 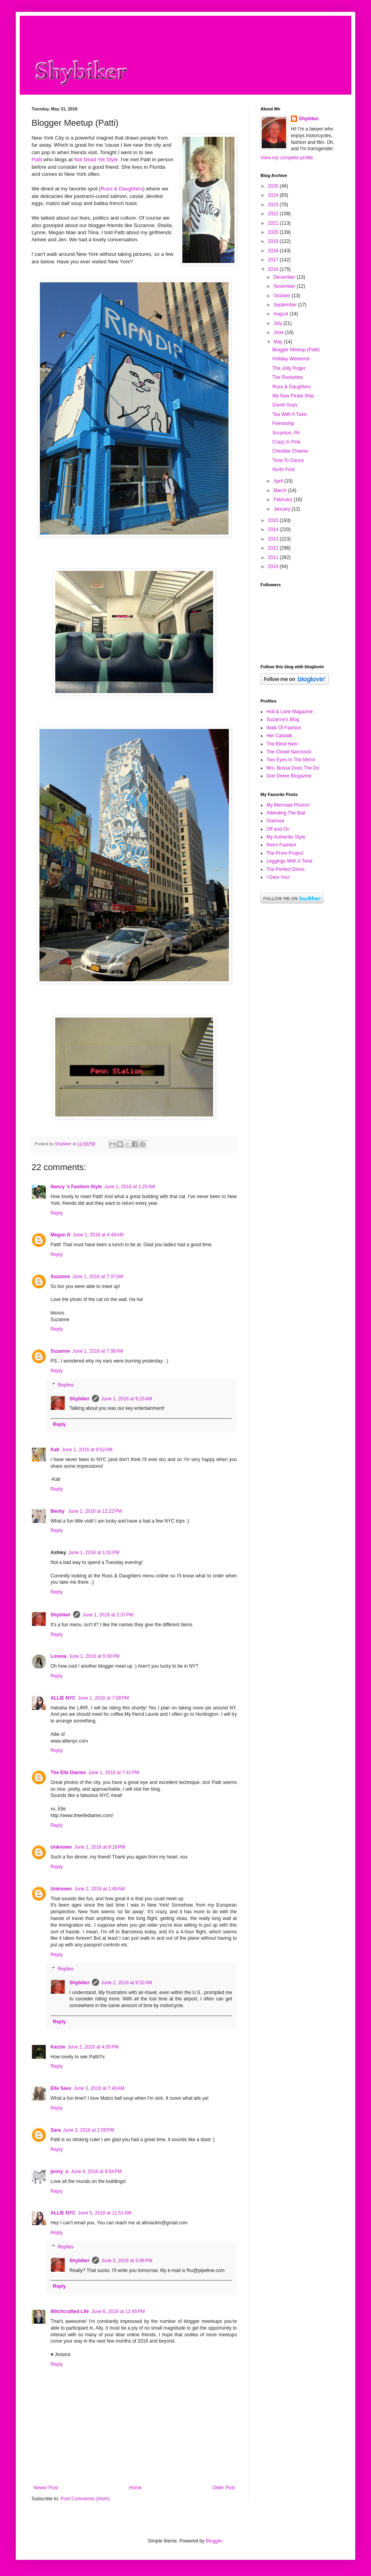 I want to click on June 3, 2016 at 7:40 AM, so click(x=99, y=2088).